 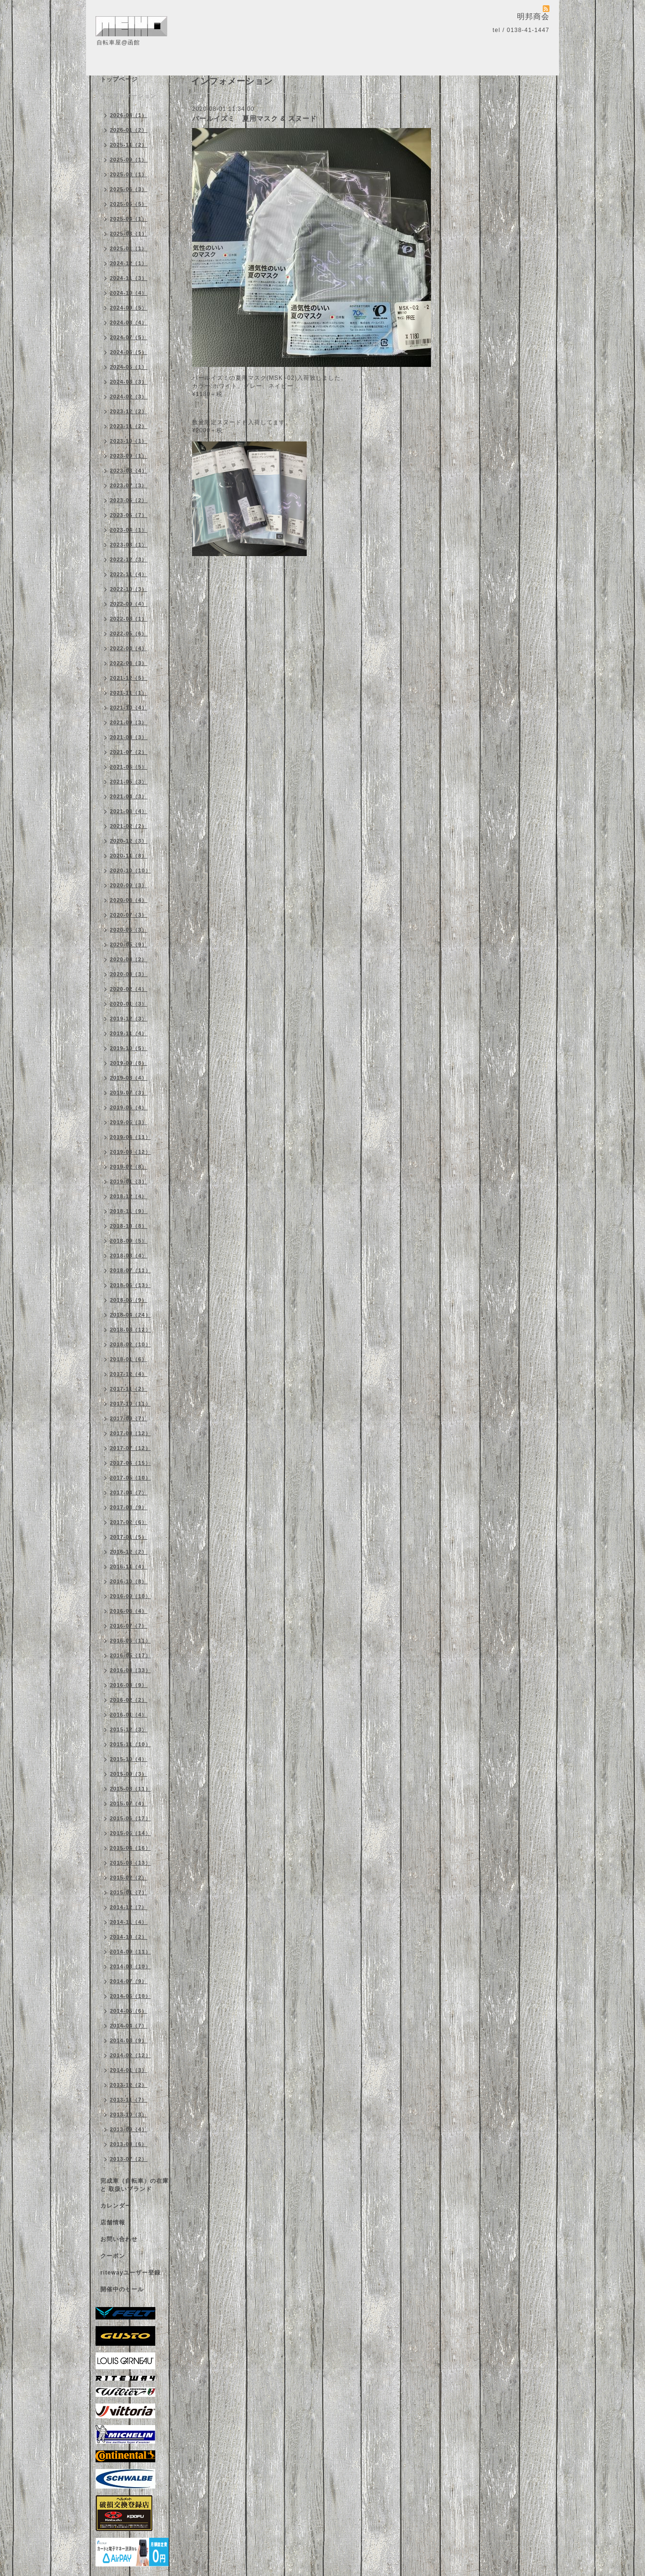 What do you see at coordinates (129, 1004) in the screenshot?
I see `2020-01（3）` at bounding box center [129, 1004].